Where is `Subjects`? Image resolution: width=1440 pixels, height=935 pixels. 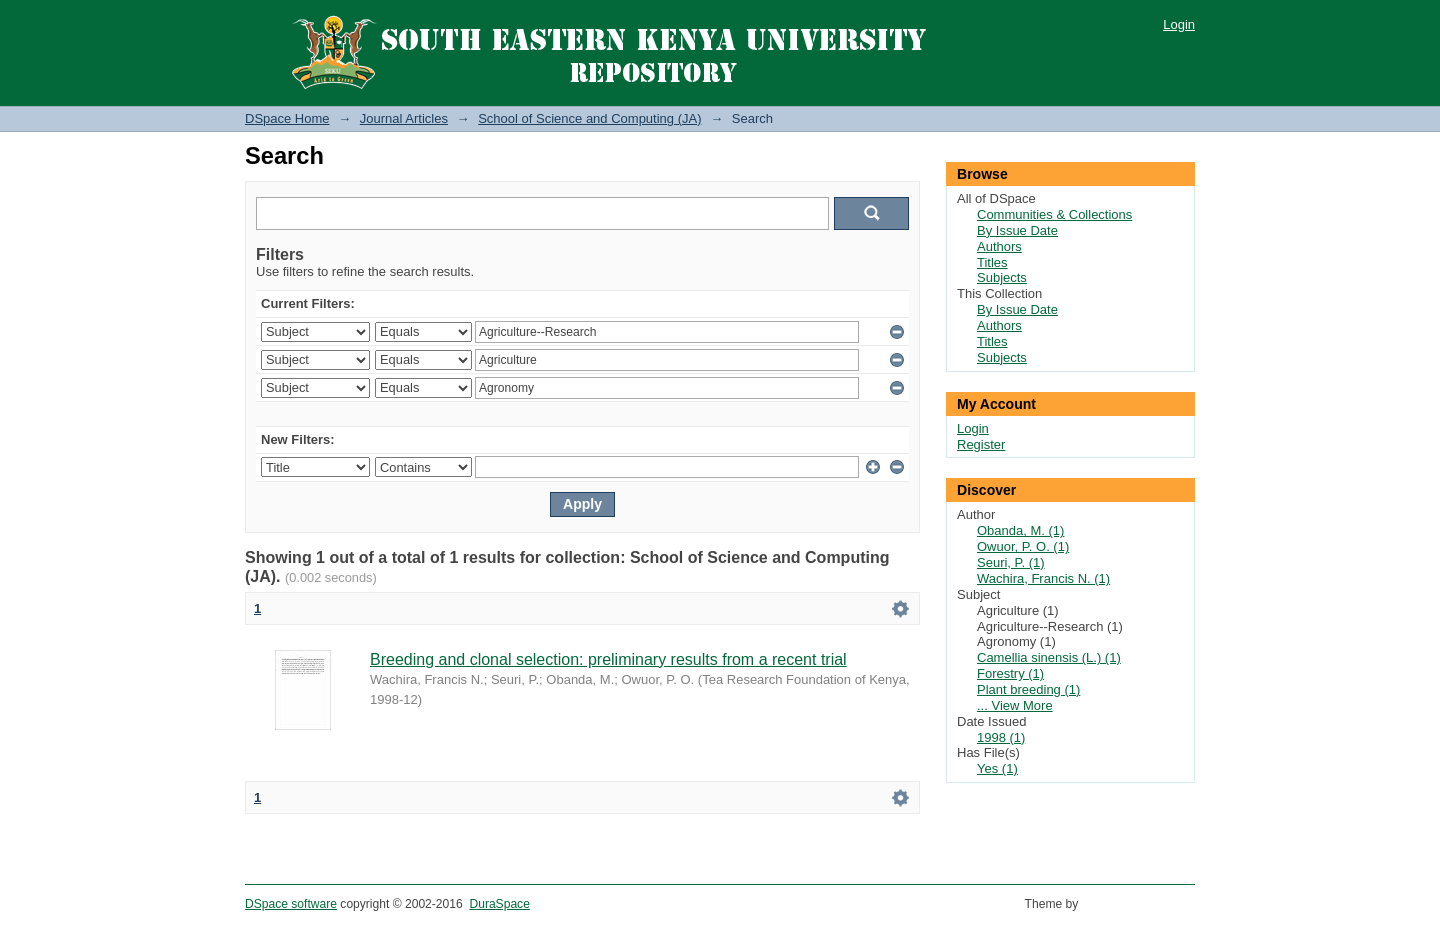
Subjects is located at coordinates (1002, 277).